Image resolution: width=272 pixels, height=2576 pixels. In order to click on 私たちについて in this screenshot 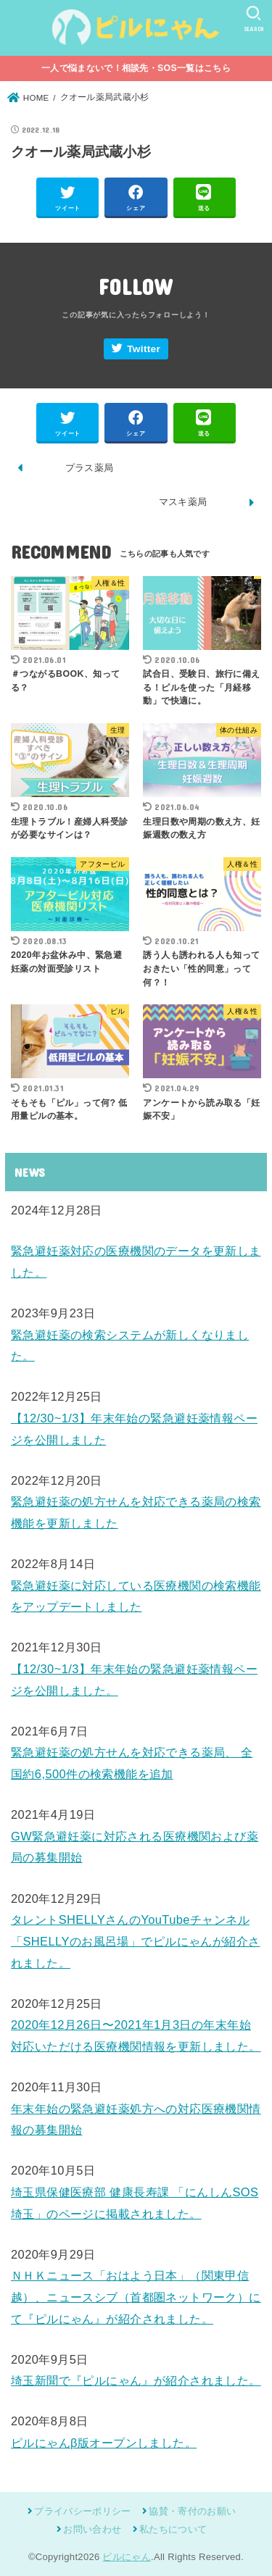, I will do `click(173, 2529)`.